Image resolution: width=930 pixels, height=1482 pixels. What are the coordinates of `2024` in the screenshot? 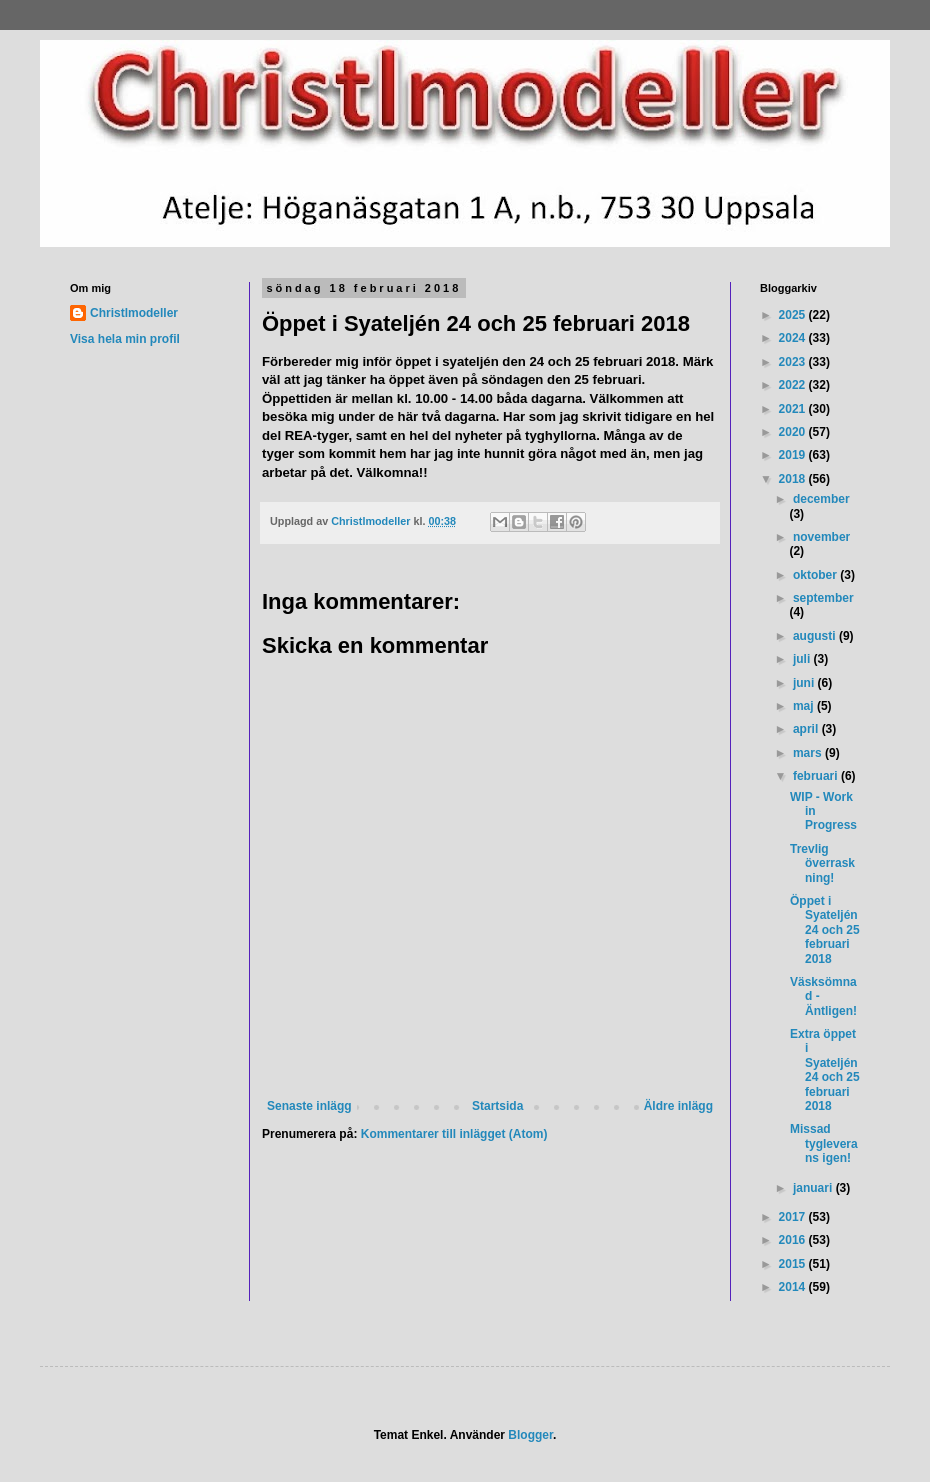 It's located at (794, 338).